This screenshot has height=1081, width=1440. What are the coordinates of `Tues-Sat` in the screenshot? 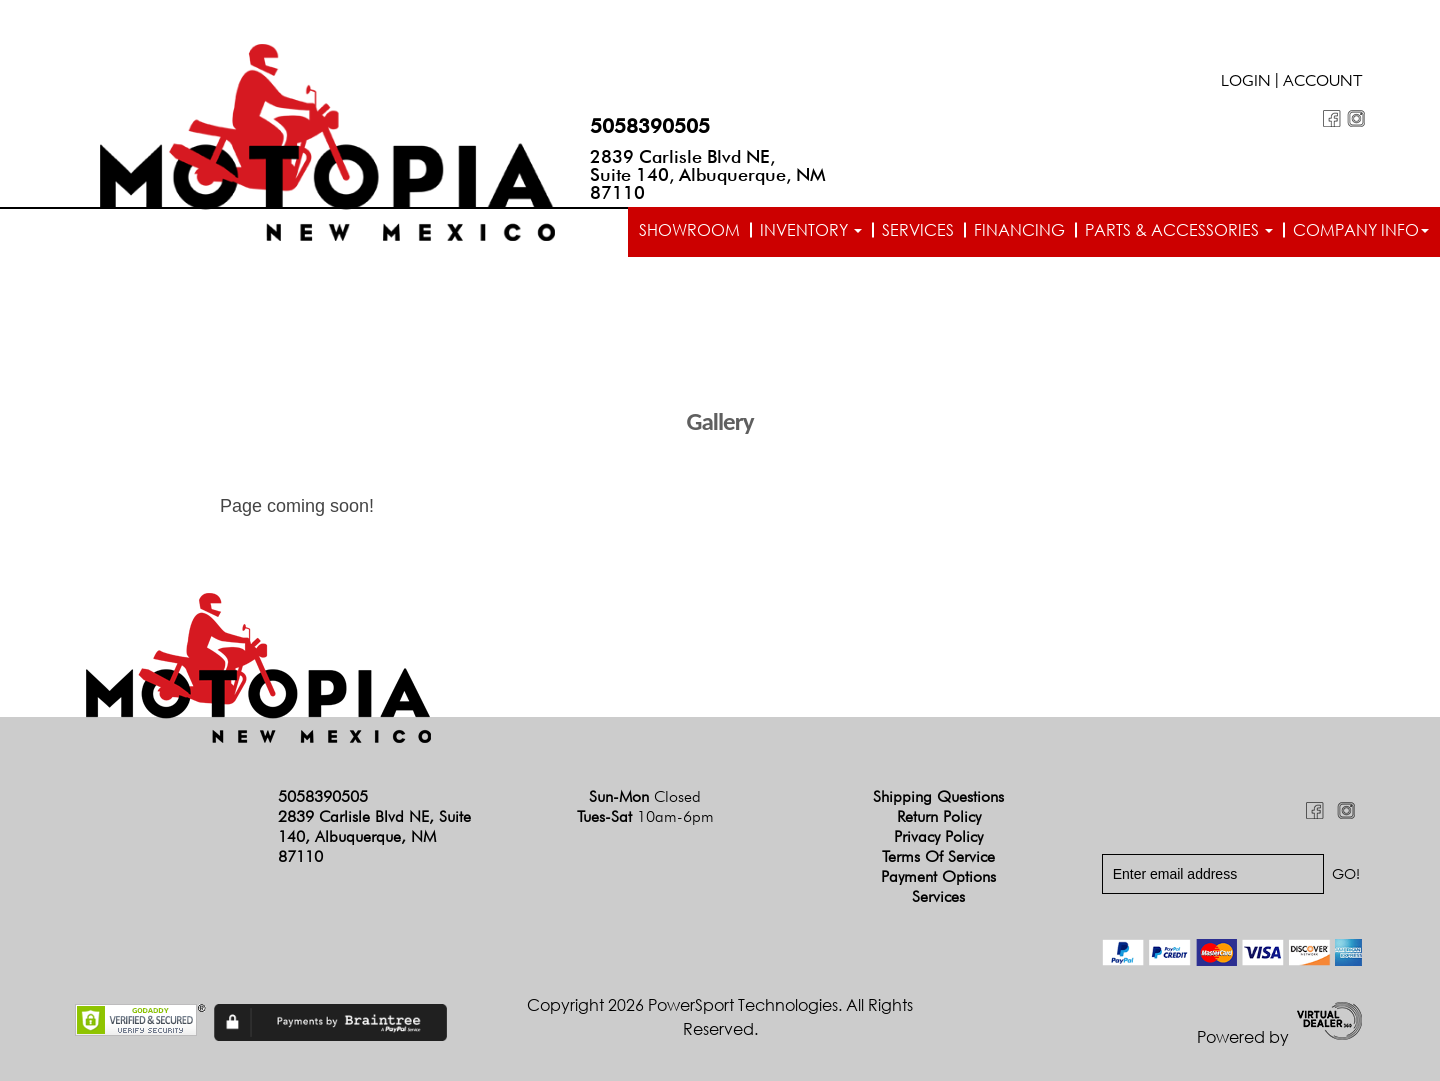 It's located at (645, 816).